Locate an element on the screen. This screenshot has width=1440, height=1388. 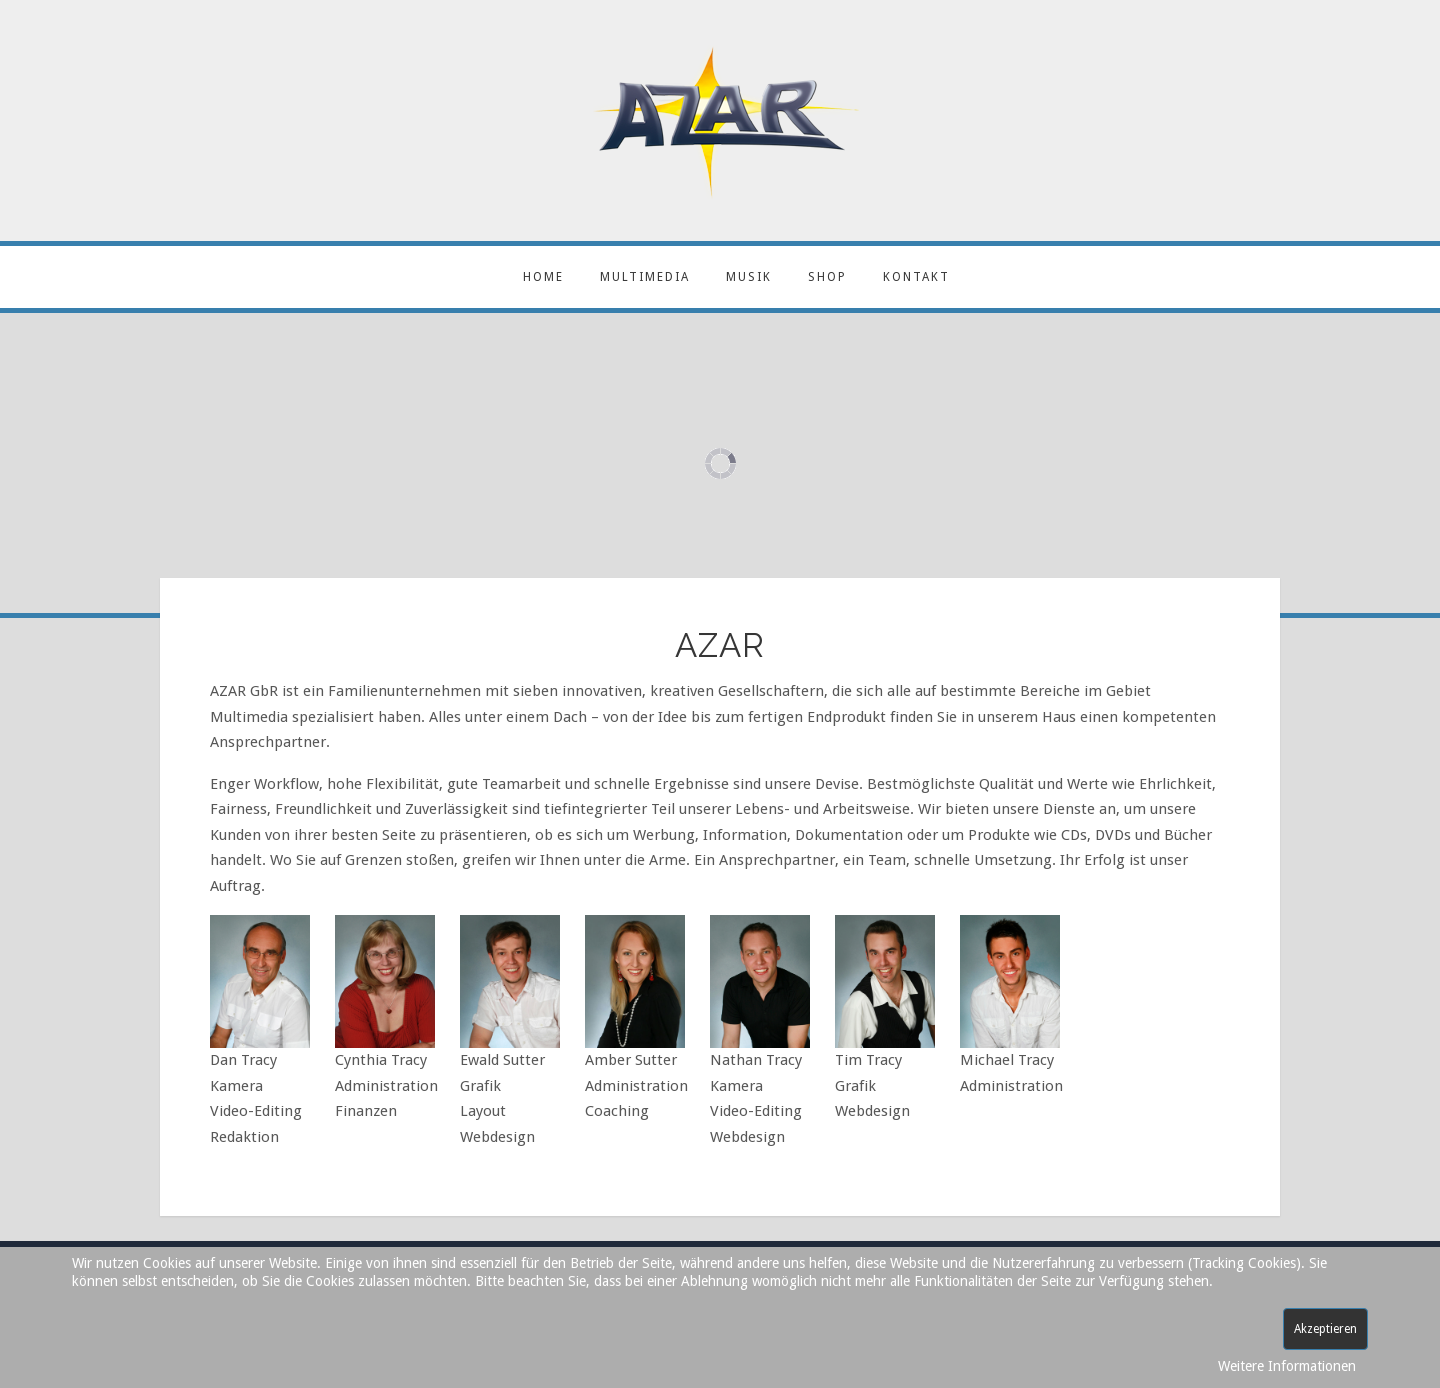
Weitere Informationen is located at coordinates (1287, 1366).